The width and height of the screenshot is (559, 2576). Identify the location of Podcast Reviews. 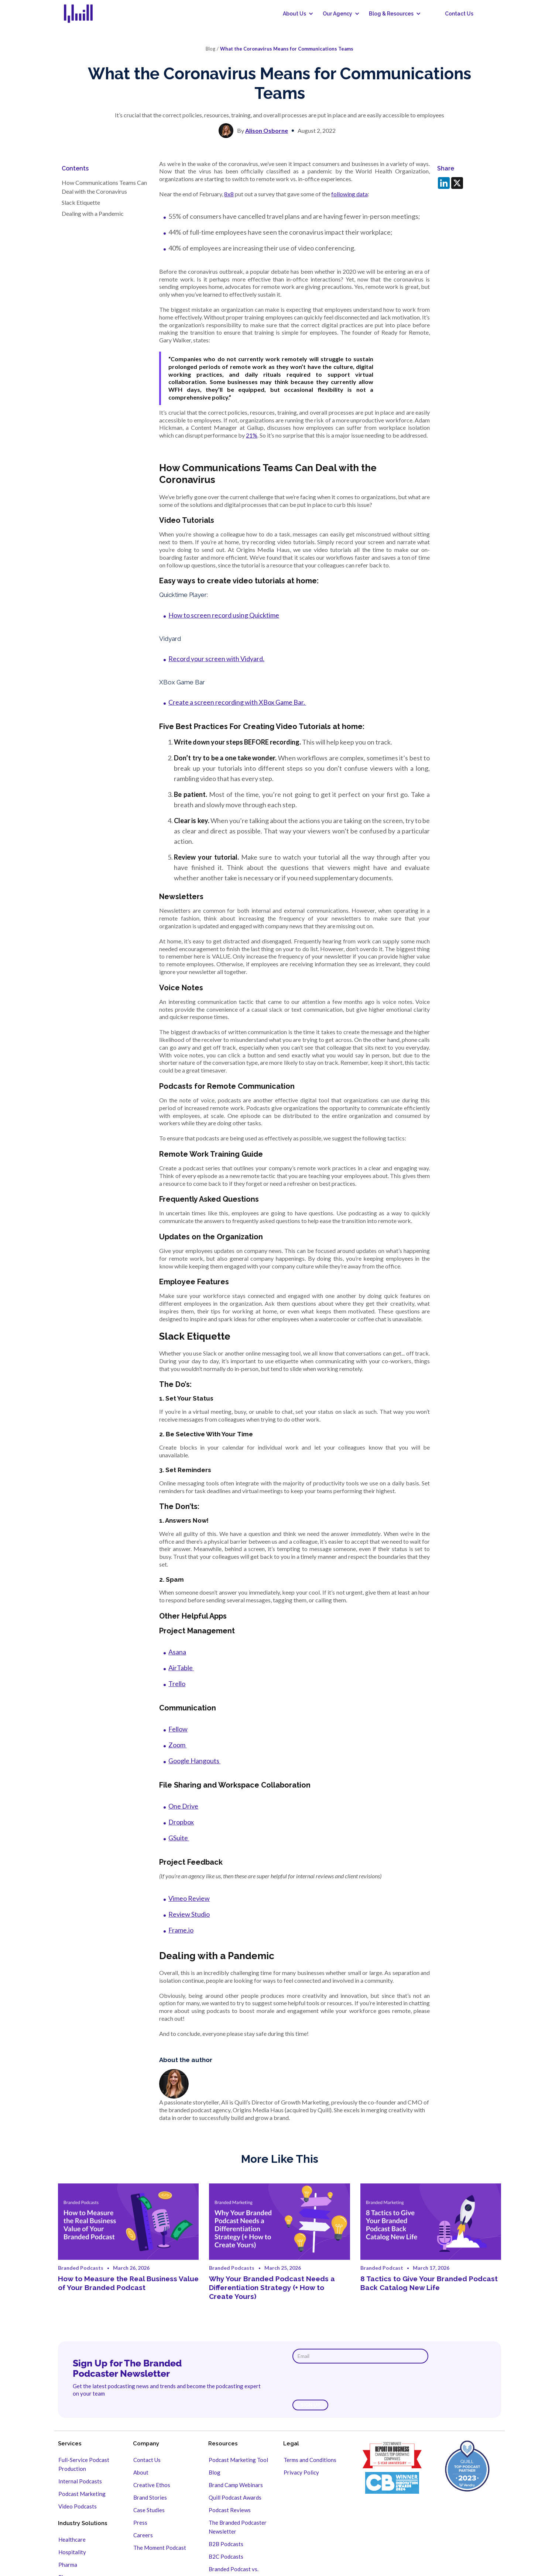
(230, 2510).